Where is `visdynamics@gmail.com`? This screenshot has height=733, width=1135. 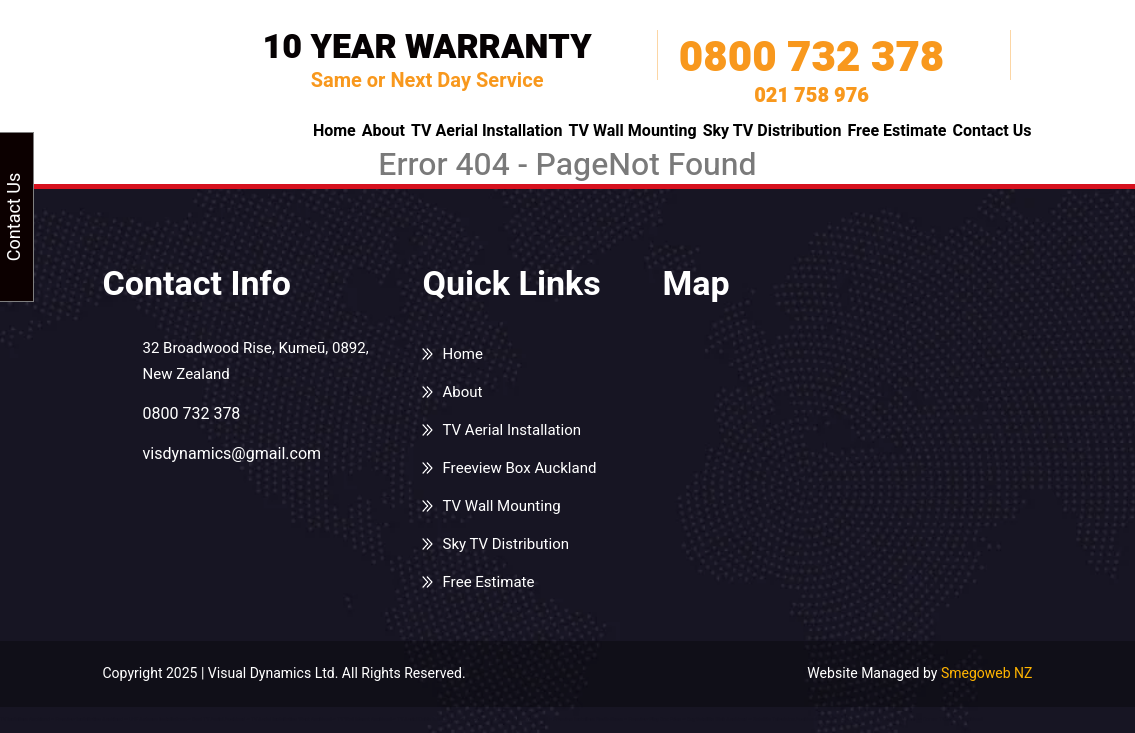 visdynamics@gmail.com is located at coordinates (232, 454).